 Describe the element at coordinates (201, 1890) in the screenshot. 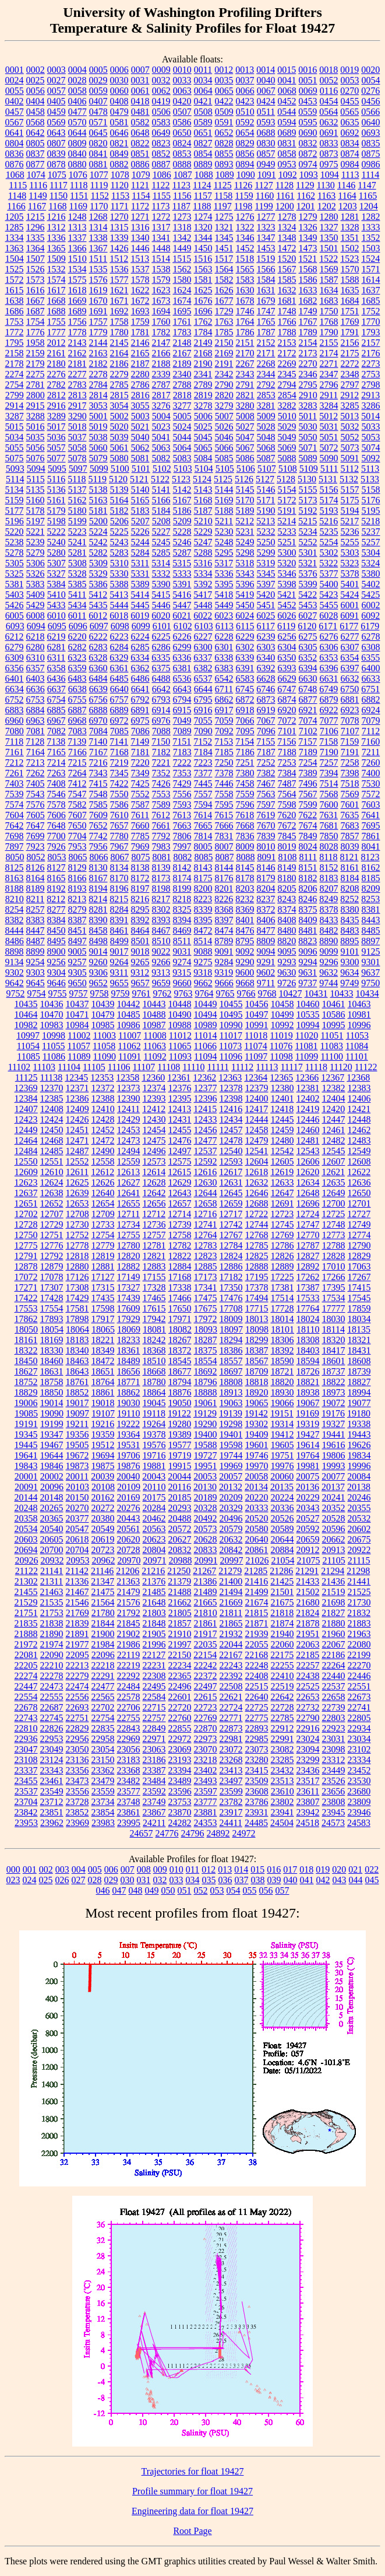

I see `052` at that location.